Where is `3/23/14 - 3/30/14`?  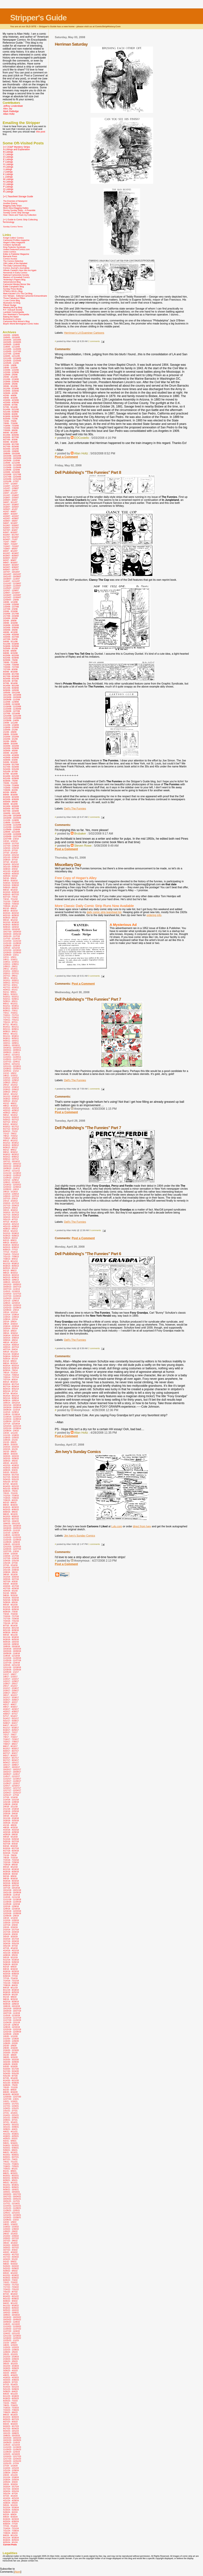
3/23/14 - 3/30/14 is located at coordinates (11, 1338).